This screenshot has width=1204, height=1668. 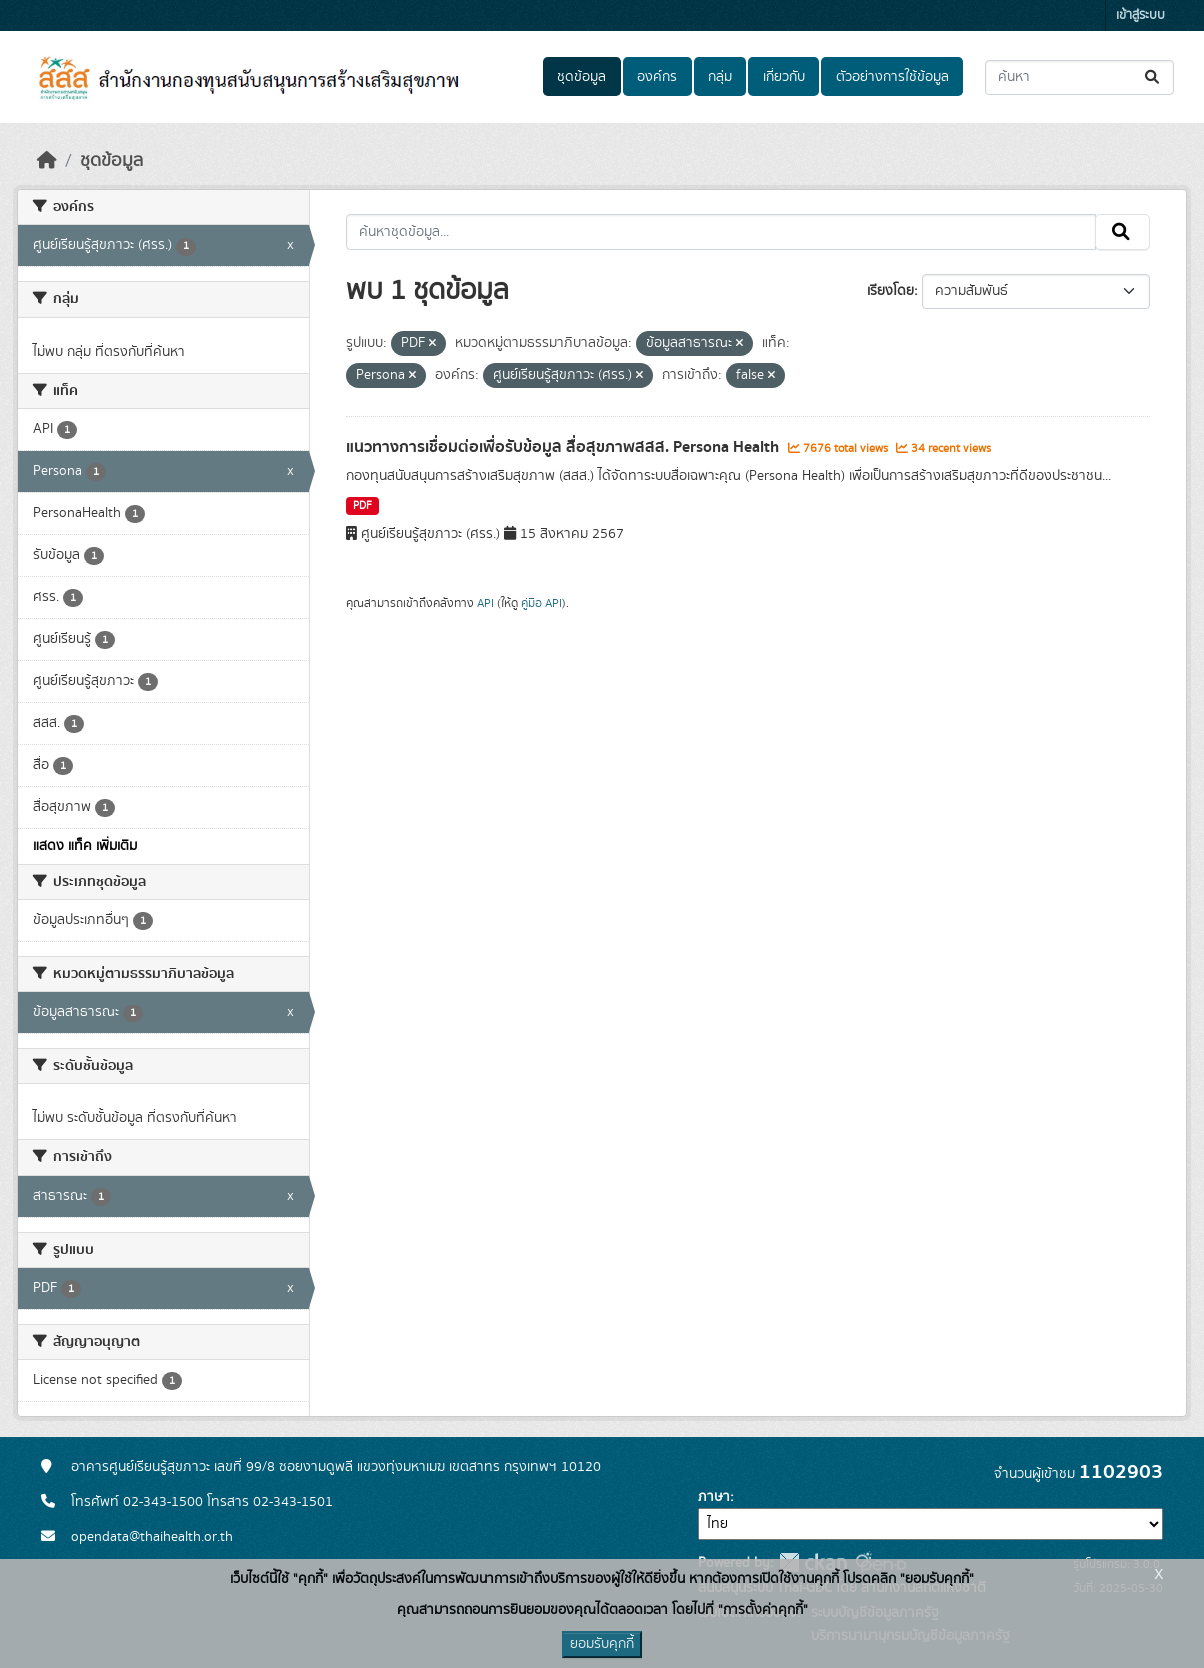 What do you see at coordinates (657, 77) in the screenshot?
I see `องค์กร` at bounding box center [657, 77].